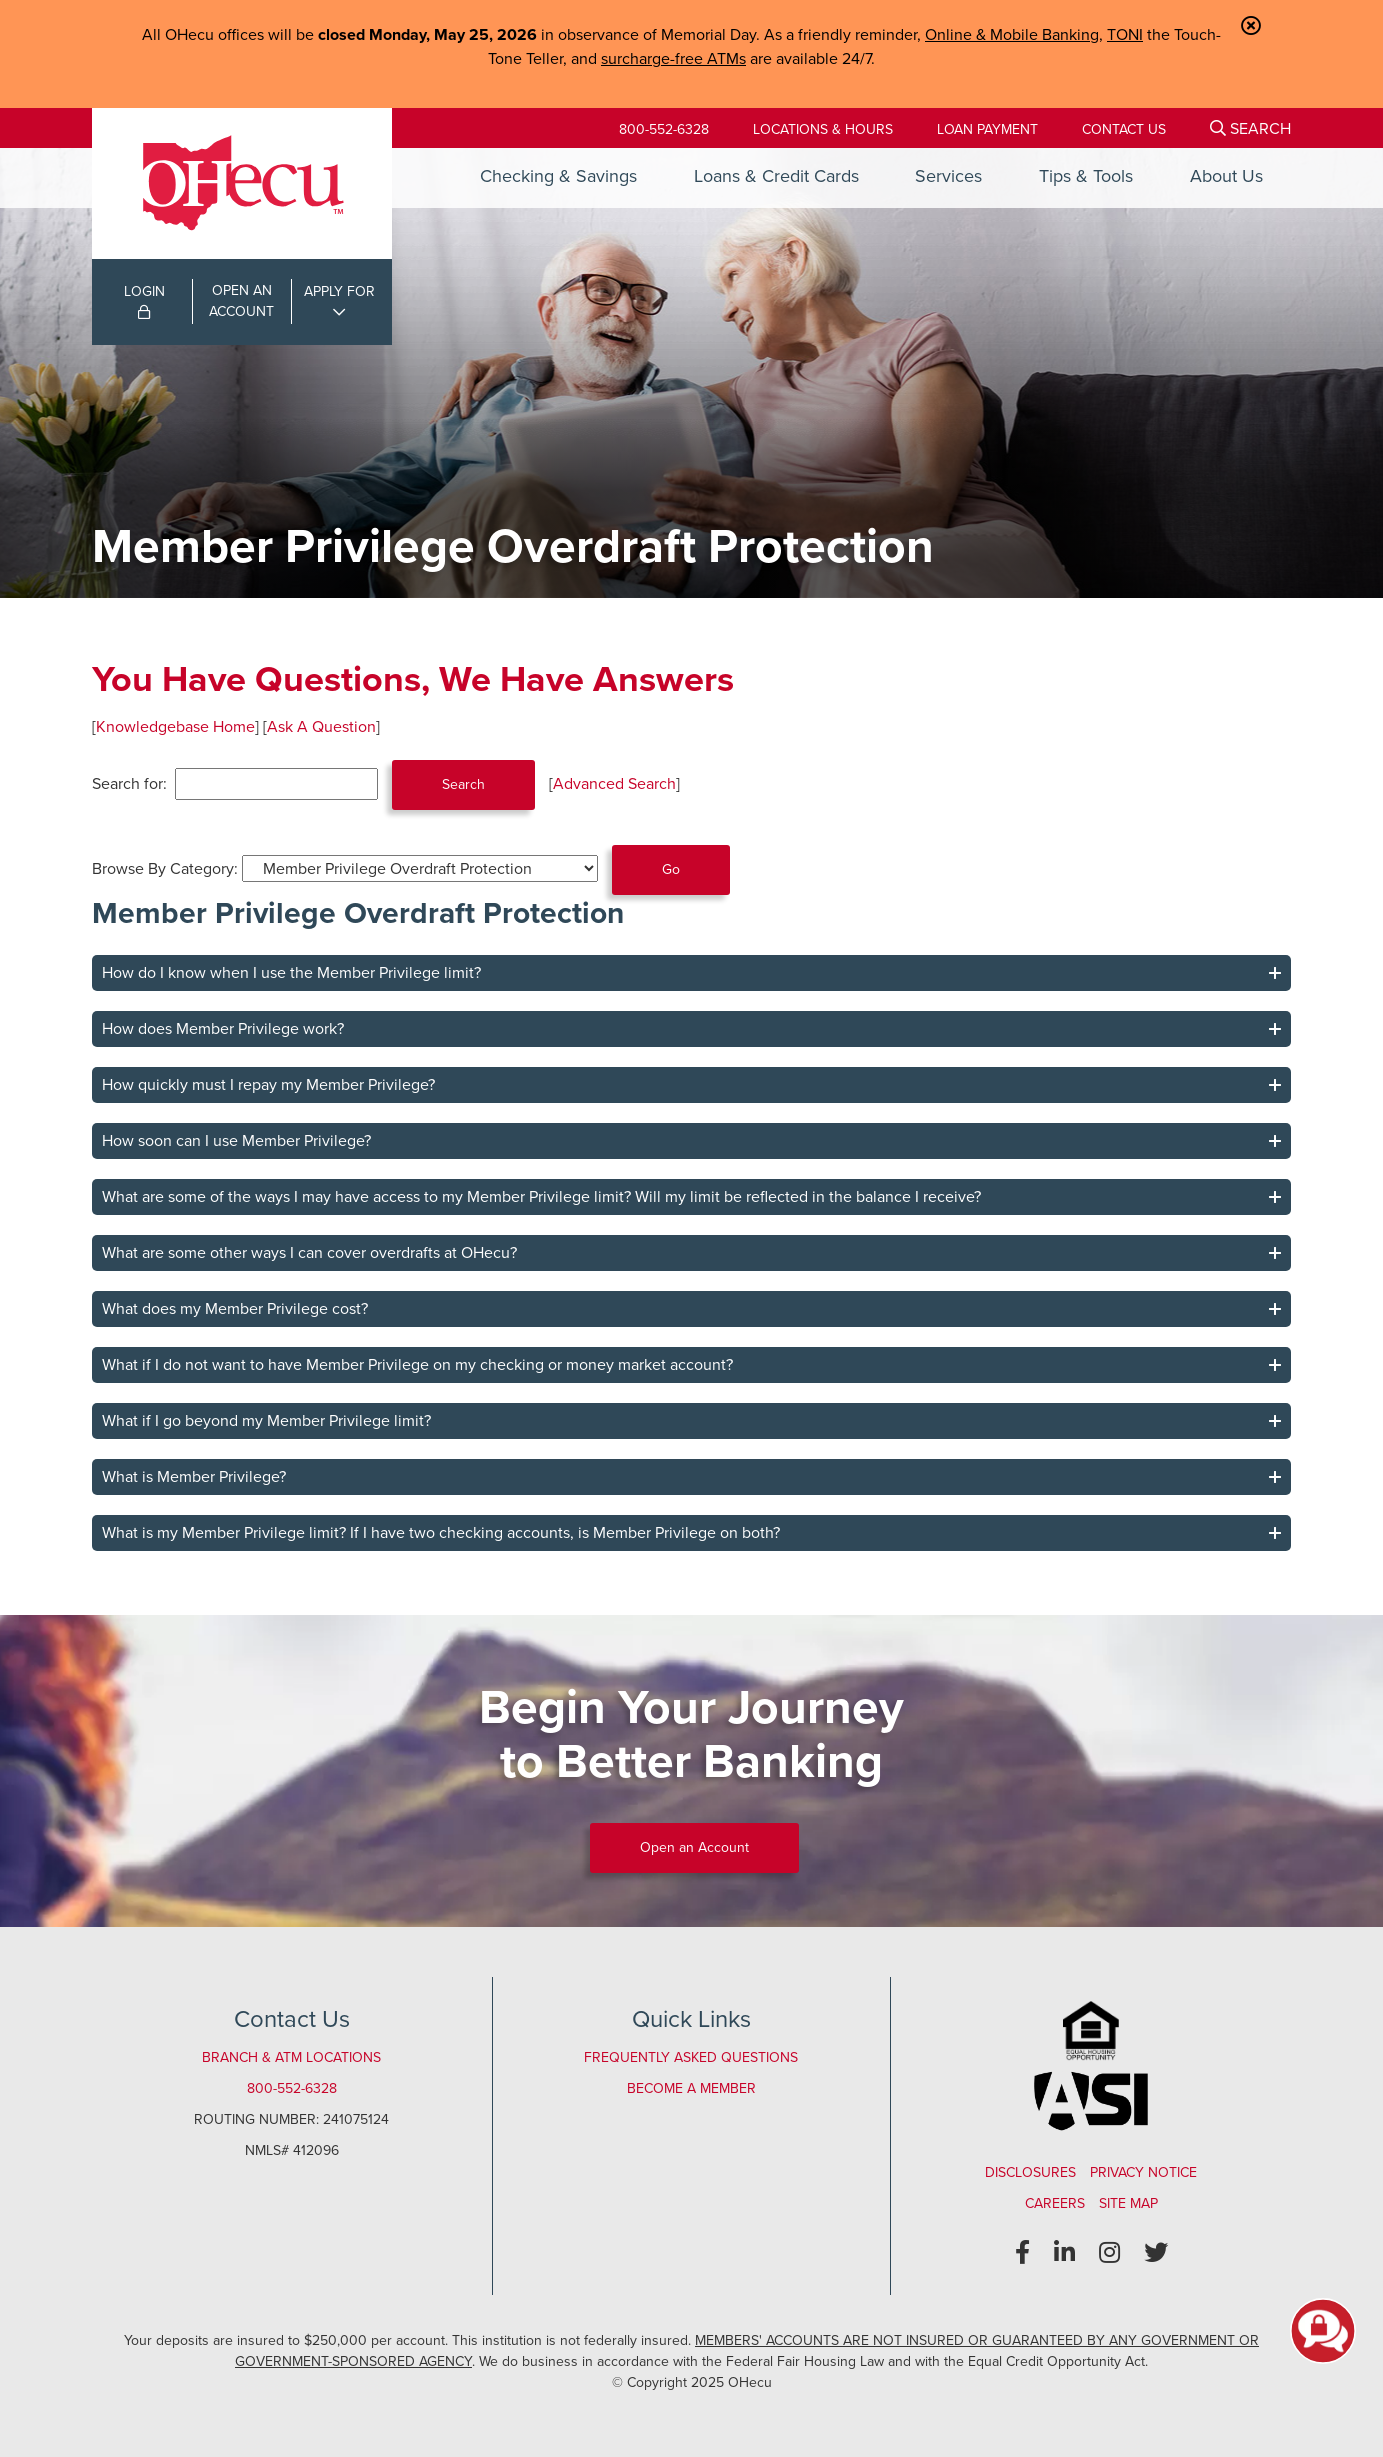 This screenshot has height=2457, width=1383. I want to click on [LinkedIn], so click(1064, 2253).